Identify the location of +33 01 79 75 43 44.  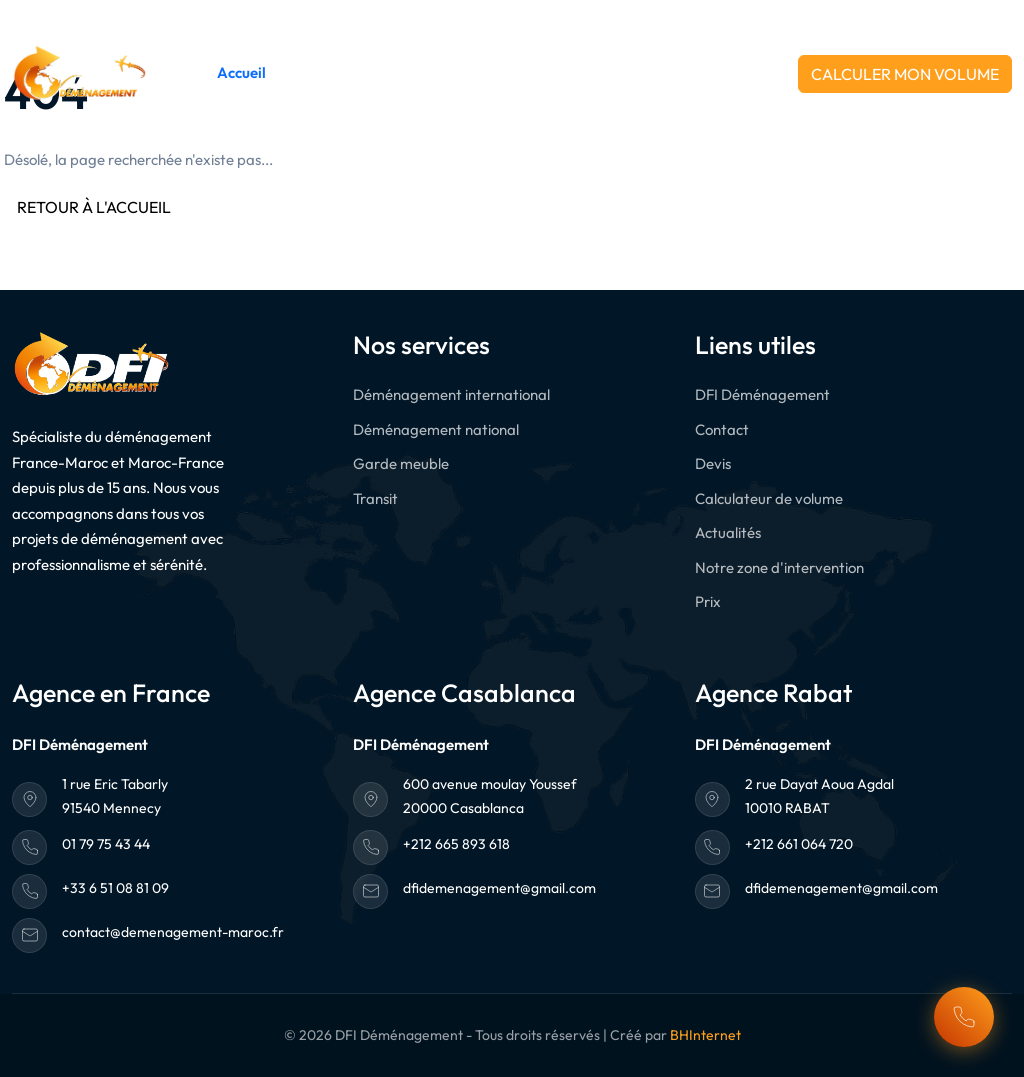
(581, 18).